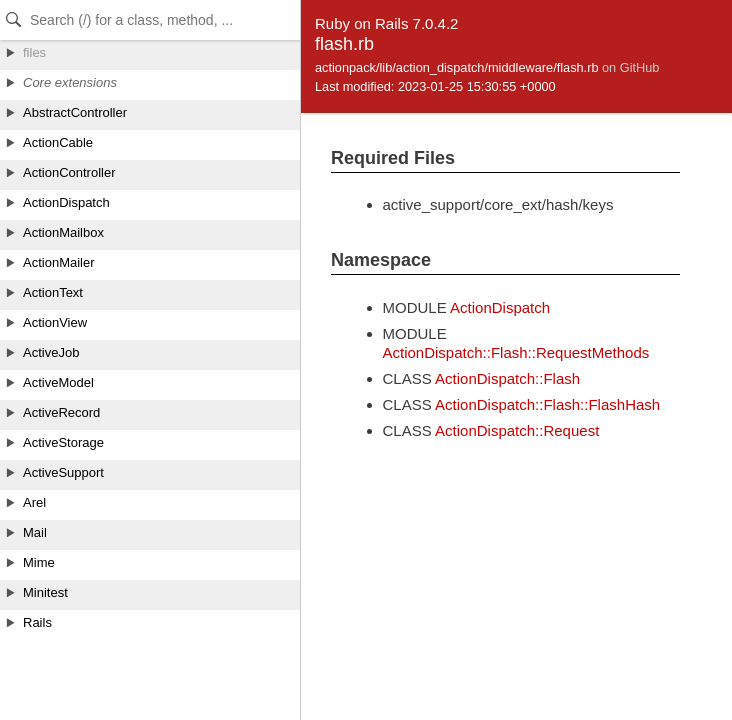 This screenshot has height=720, width=732. What do you see at coordinates (547, 404) in the screenshot?
I see `ActionDispatch::Flash::FlashHash` at bounding box center [547, 404].